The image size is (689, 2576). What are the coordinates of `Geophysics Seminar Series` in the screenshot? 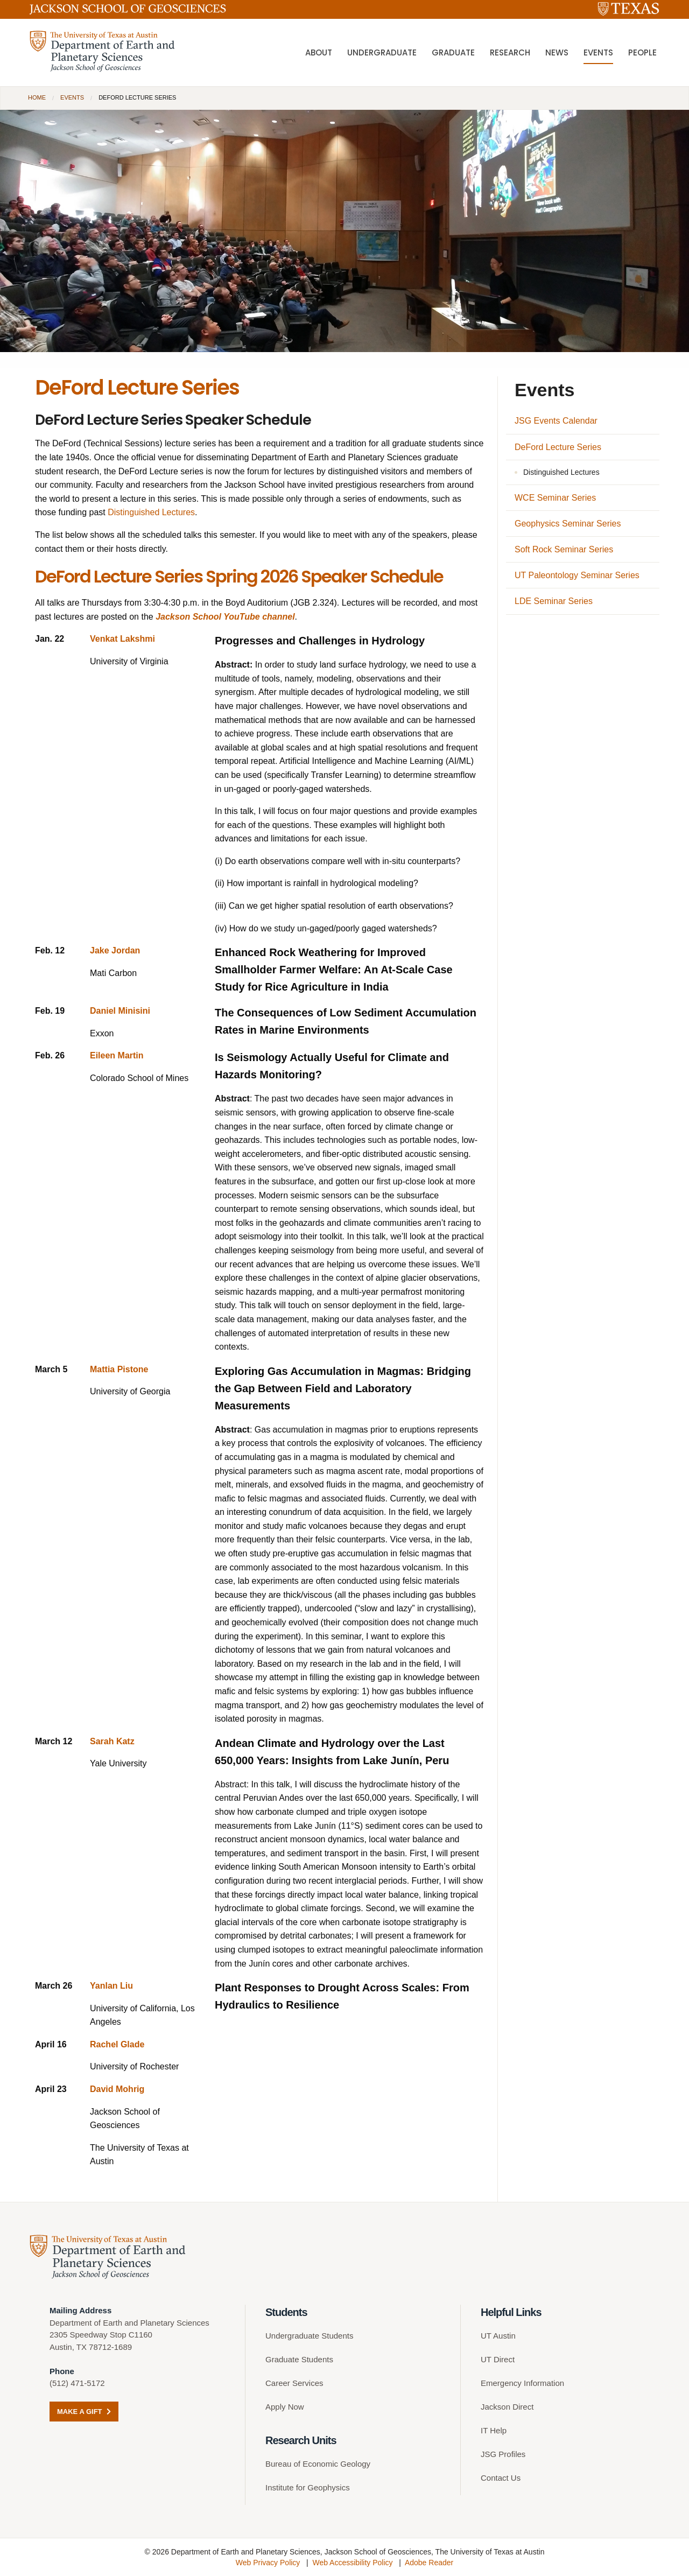 It's located at (568, 523).